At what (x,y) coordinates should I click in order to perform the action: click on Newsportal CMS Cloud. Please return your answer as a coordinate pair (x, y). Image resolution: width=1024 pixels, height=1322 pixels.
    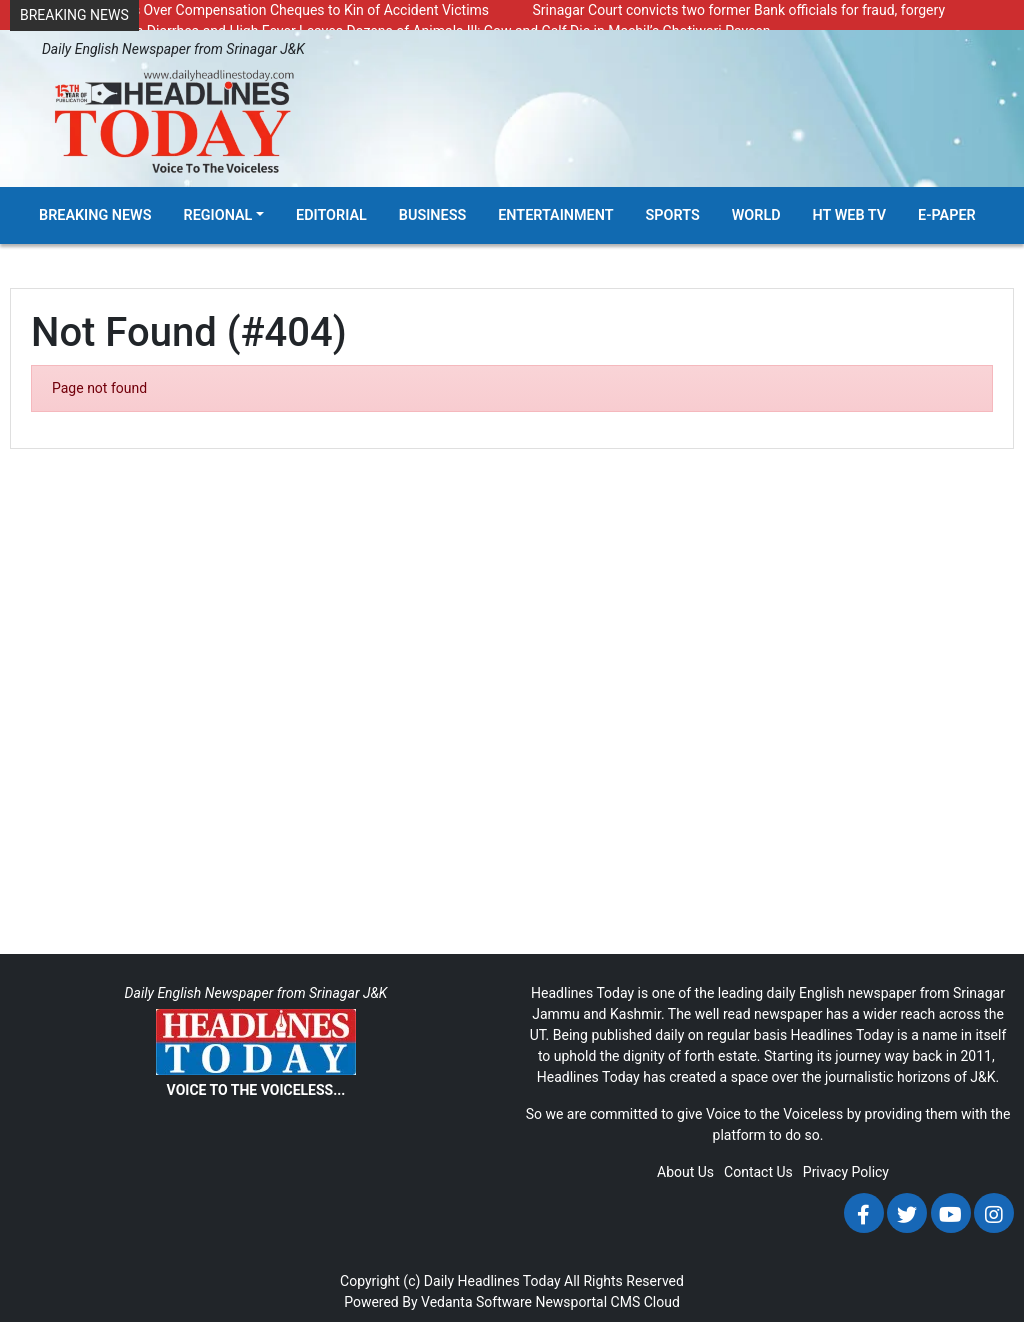
    Looking at the image, I should click on (607, 1302).